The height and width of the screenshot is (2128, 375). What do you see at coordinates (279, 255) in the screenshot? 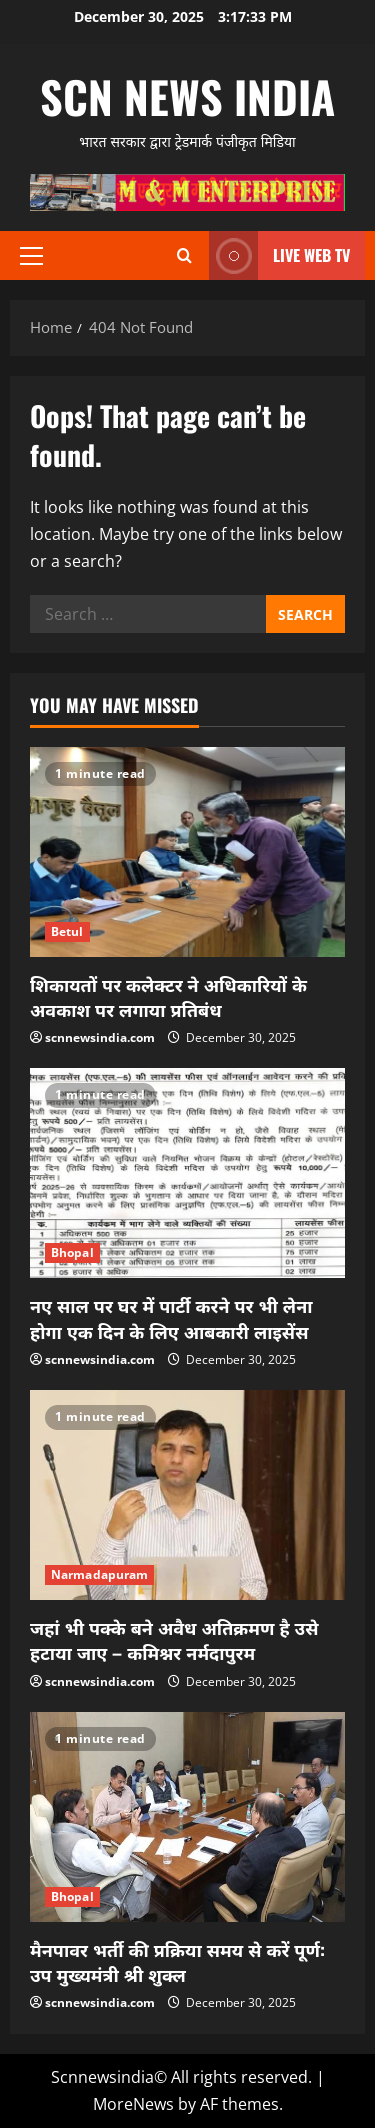
I see `LIVE WEB TV [View LIVE WEB TV]` at bounding box center [279, 255].